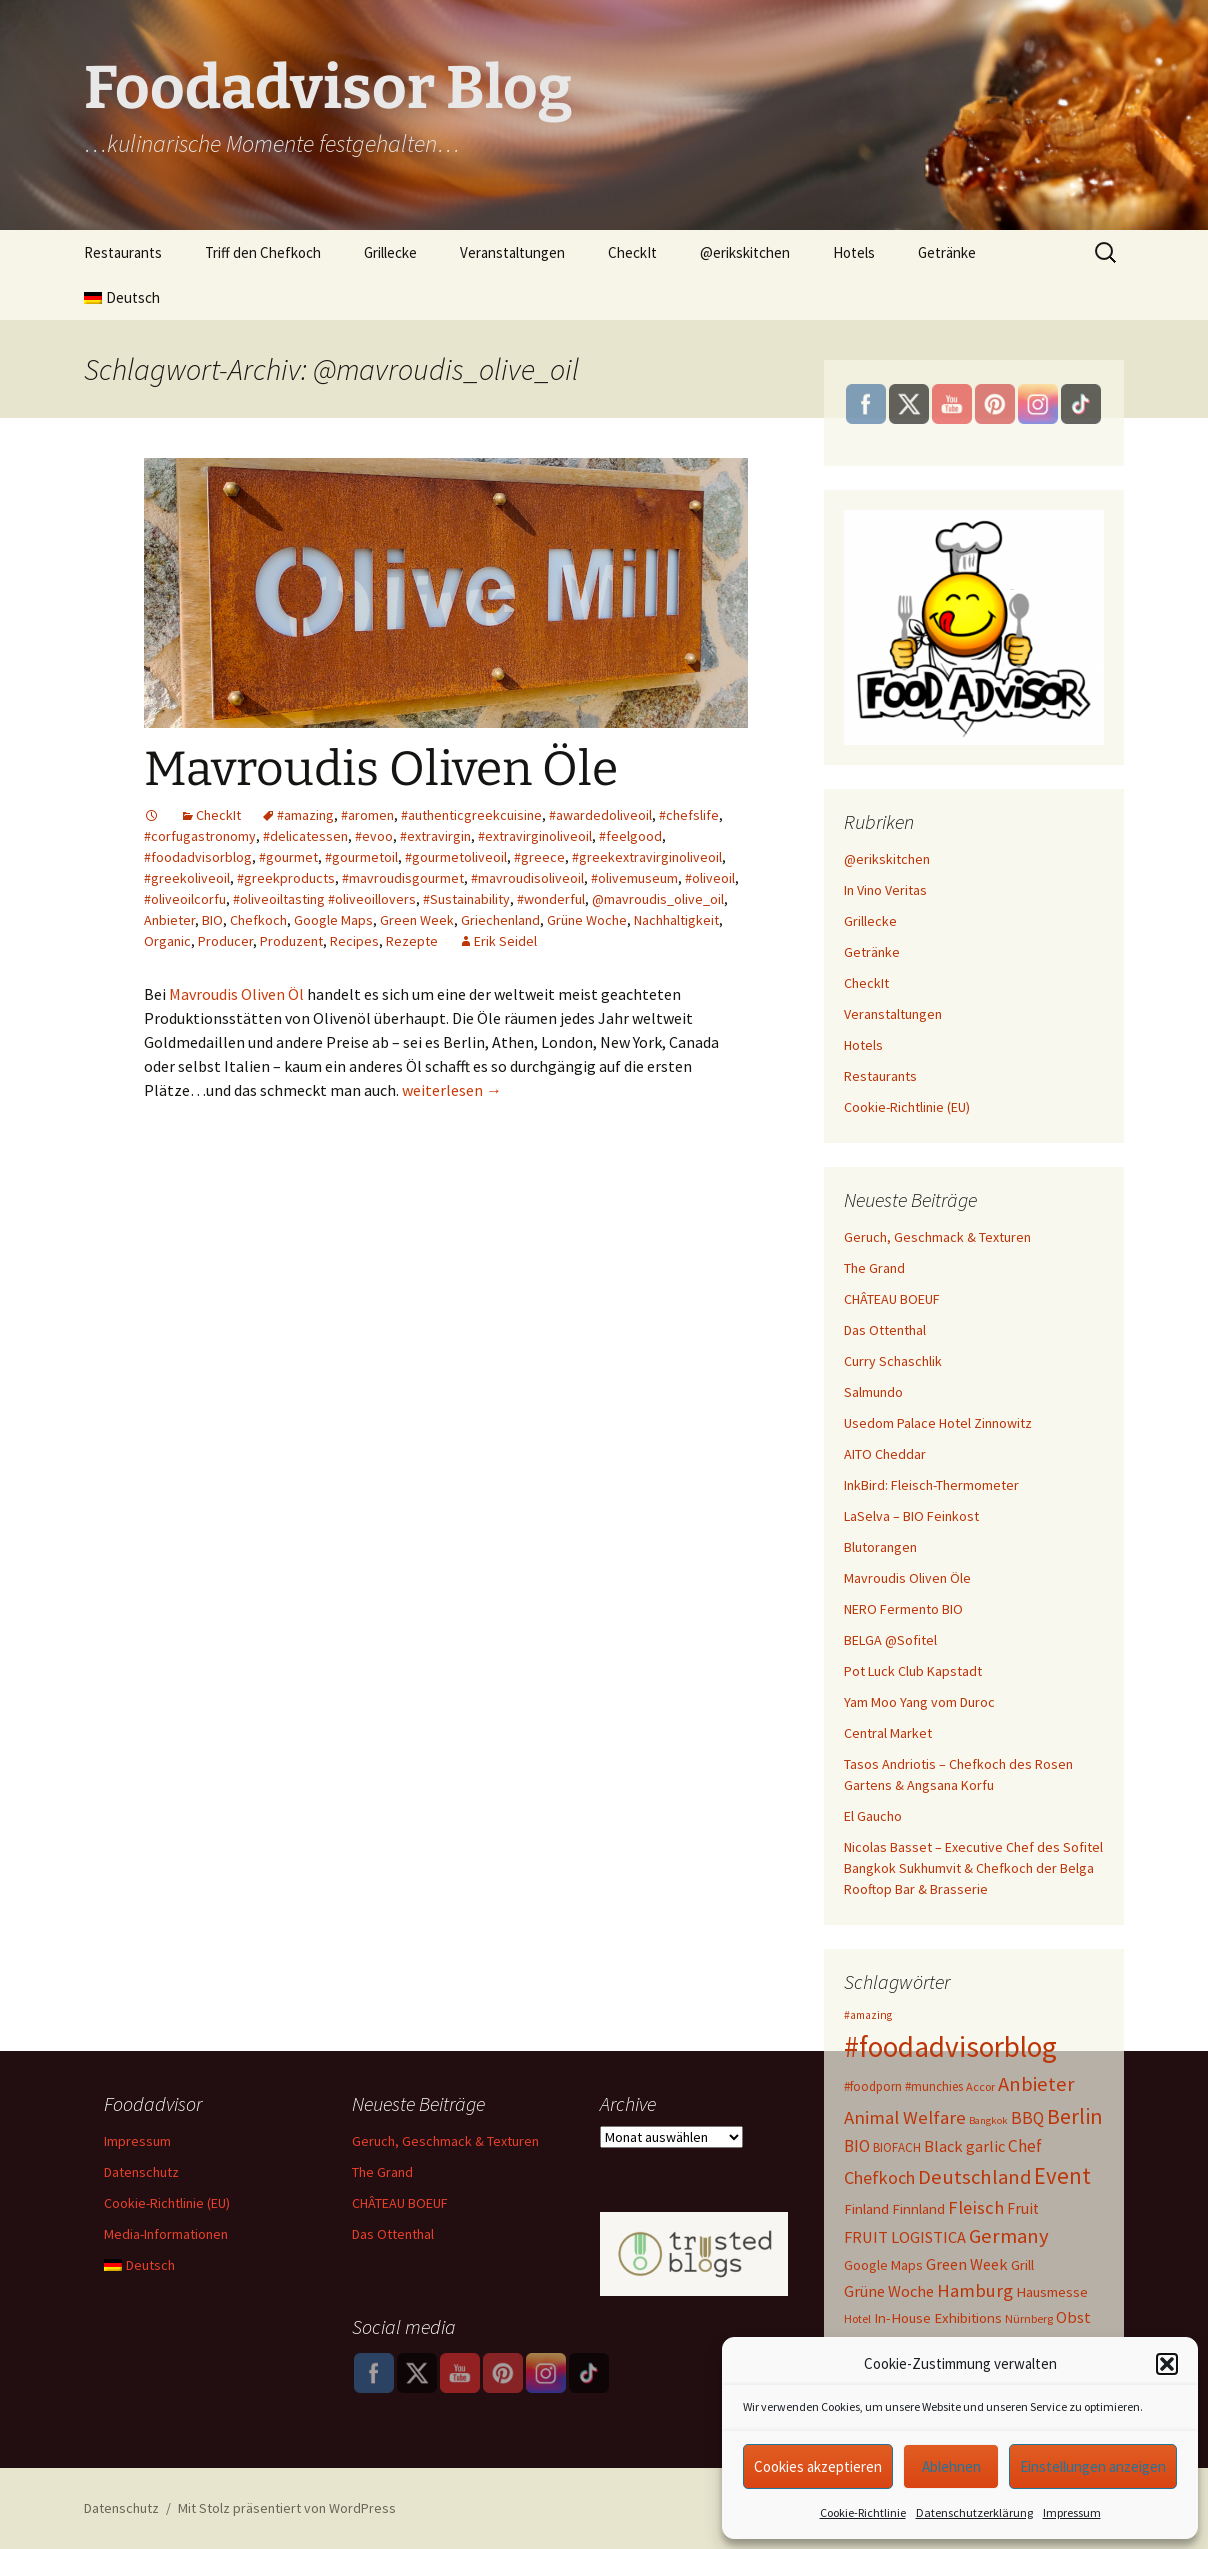  Describe the element at coordinates (951, 2466) in the screenshot. I see `Ablehnen` at that location.